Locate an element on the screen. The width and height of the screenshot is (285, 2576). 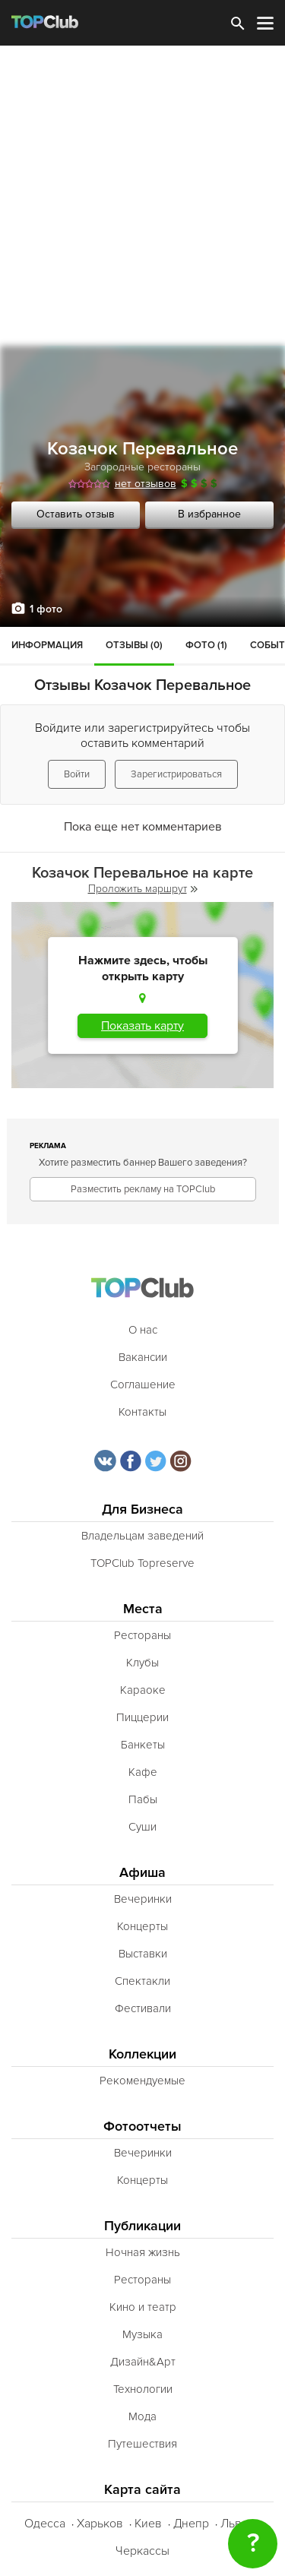
Соглашение is located at coordinates (143, 1384).